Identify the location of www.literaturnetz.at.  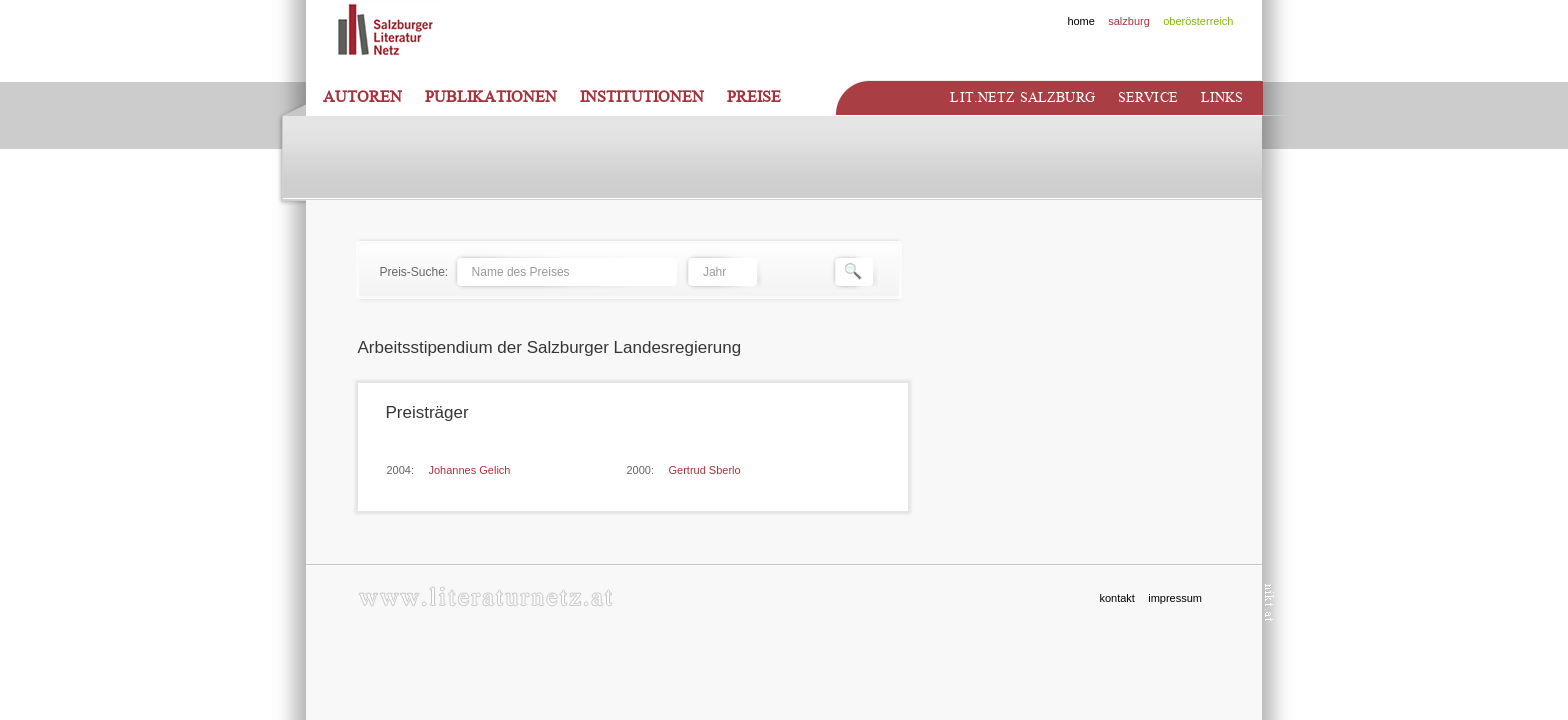
(485, 596).